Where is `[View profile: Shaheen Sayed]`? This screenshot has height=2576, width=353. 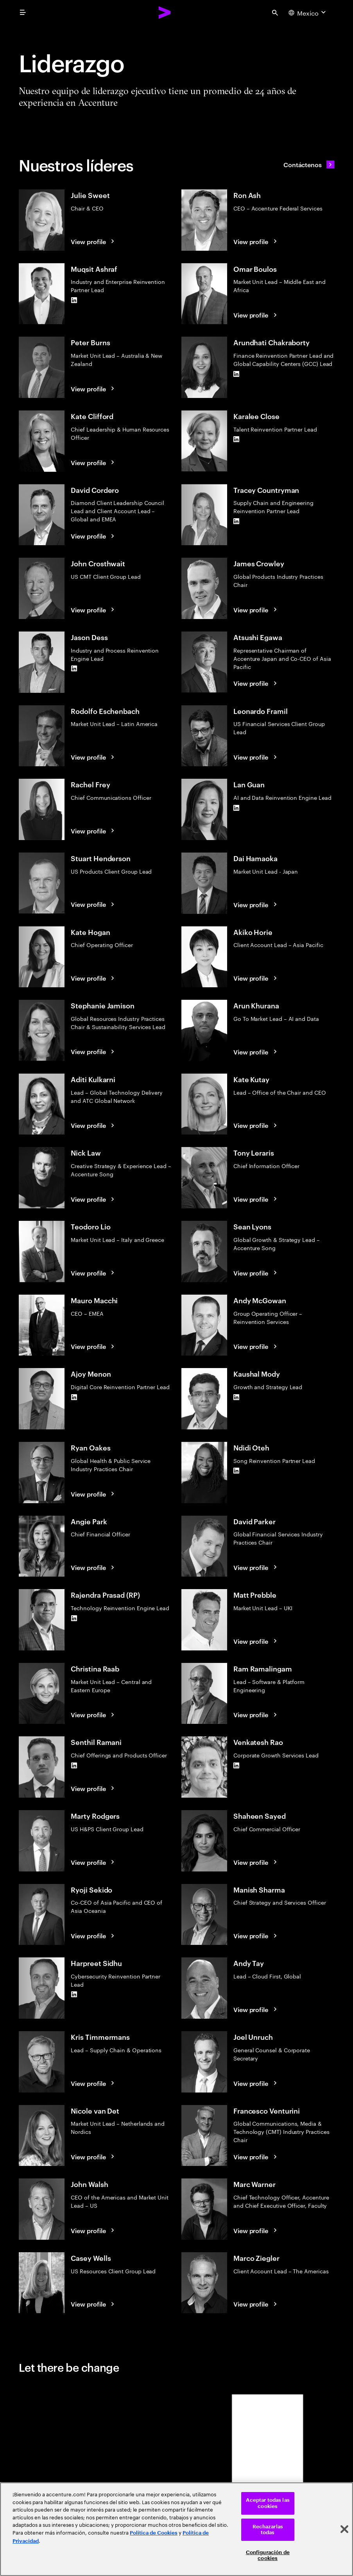 [View profile: Shaheen Sayed] is located at coordinates (256, 1862).